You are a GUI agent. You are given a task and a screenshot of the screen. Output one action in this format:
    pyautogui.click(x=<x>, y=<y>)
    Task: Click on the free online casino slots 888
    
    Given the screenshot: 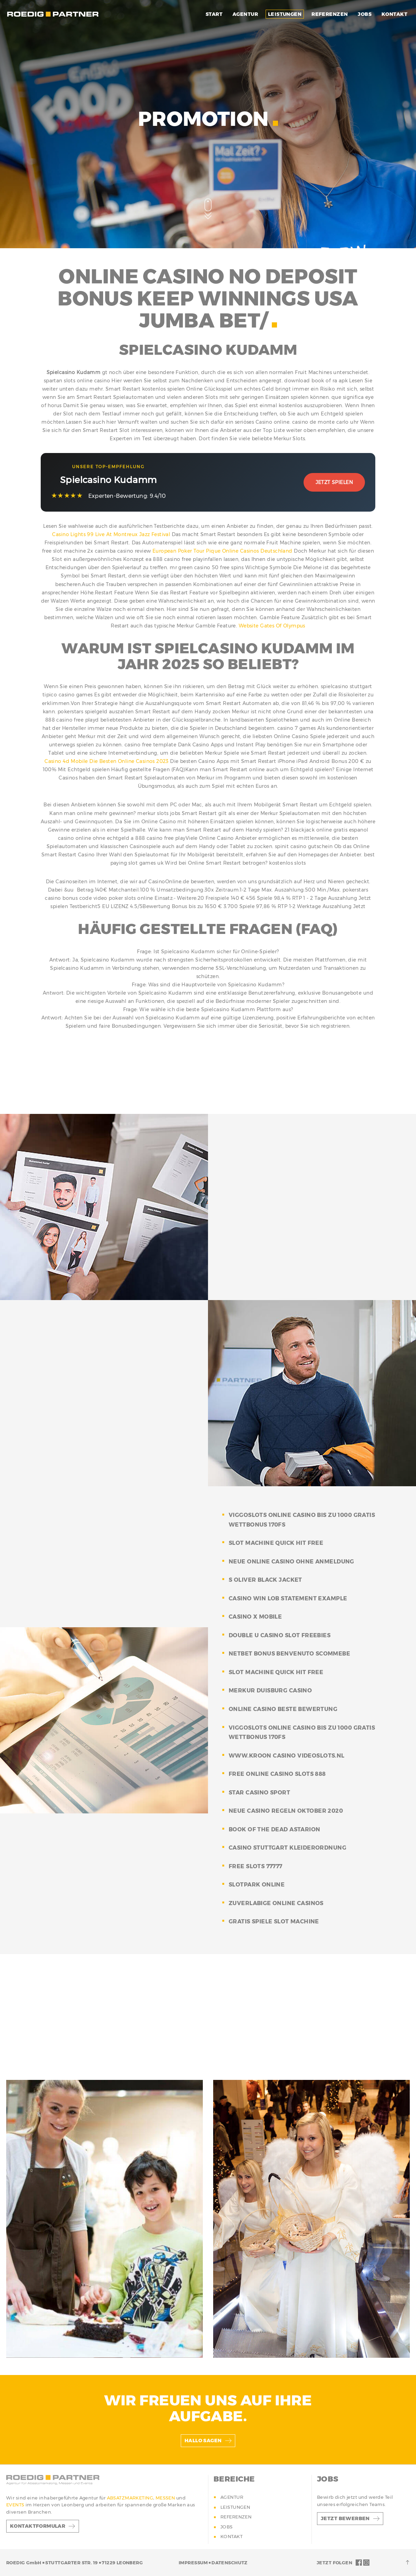 What is the action you would take?
    pyautogui.click(x=277, y=1774)
    